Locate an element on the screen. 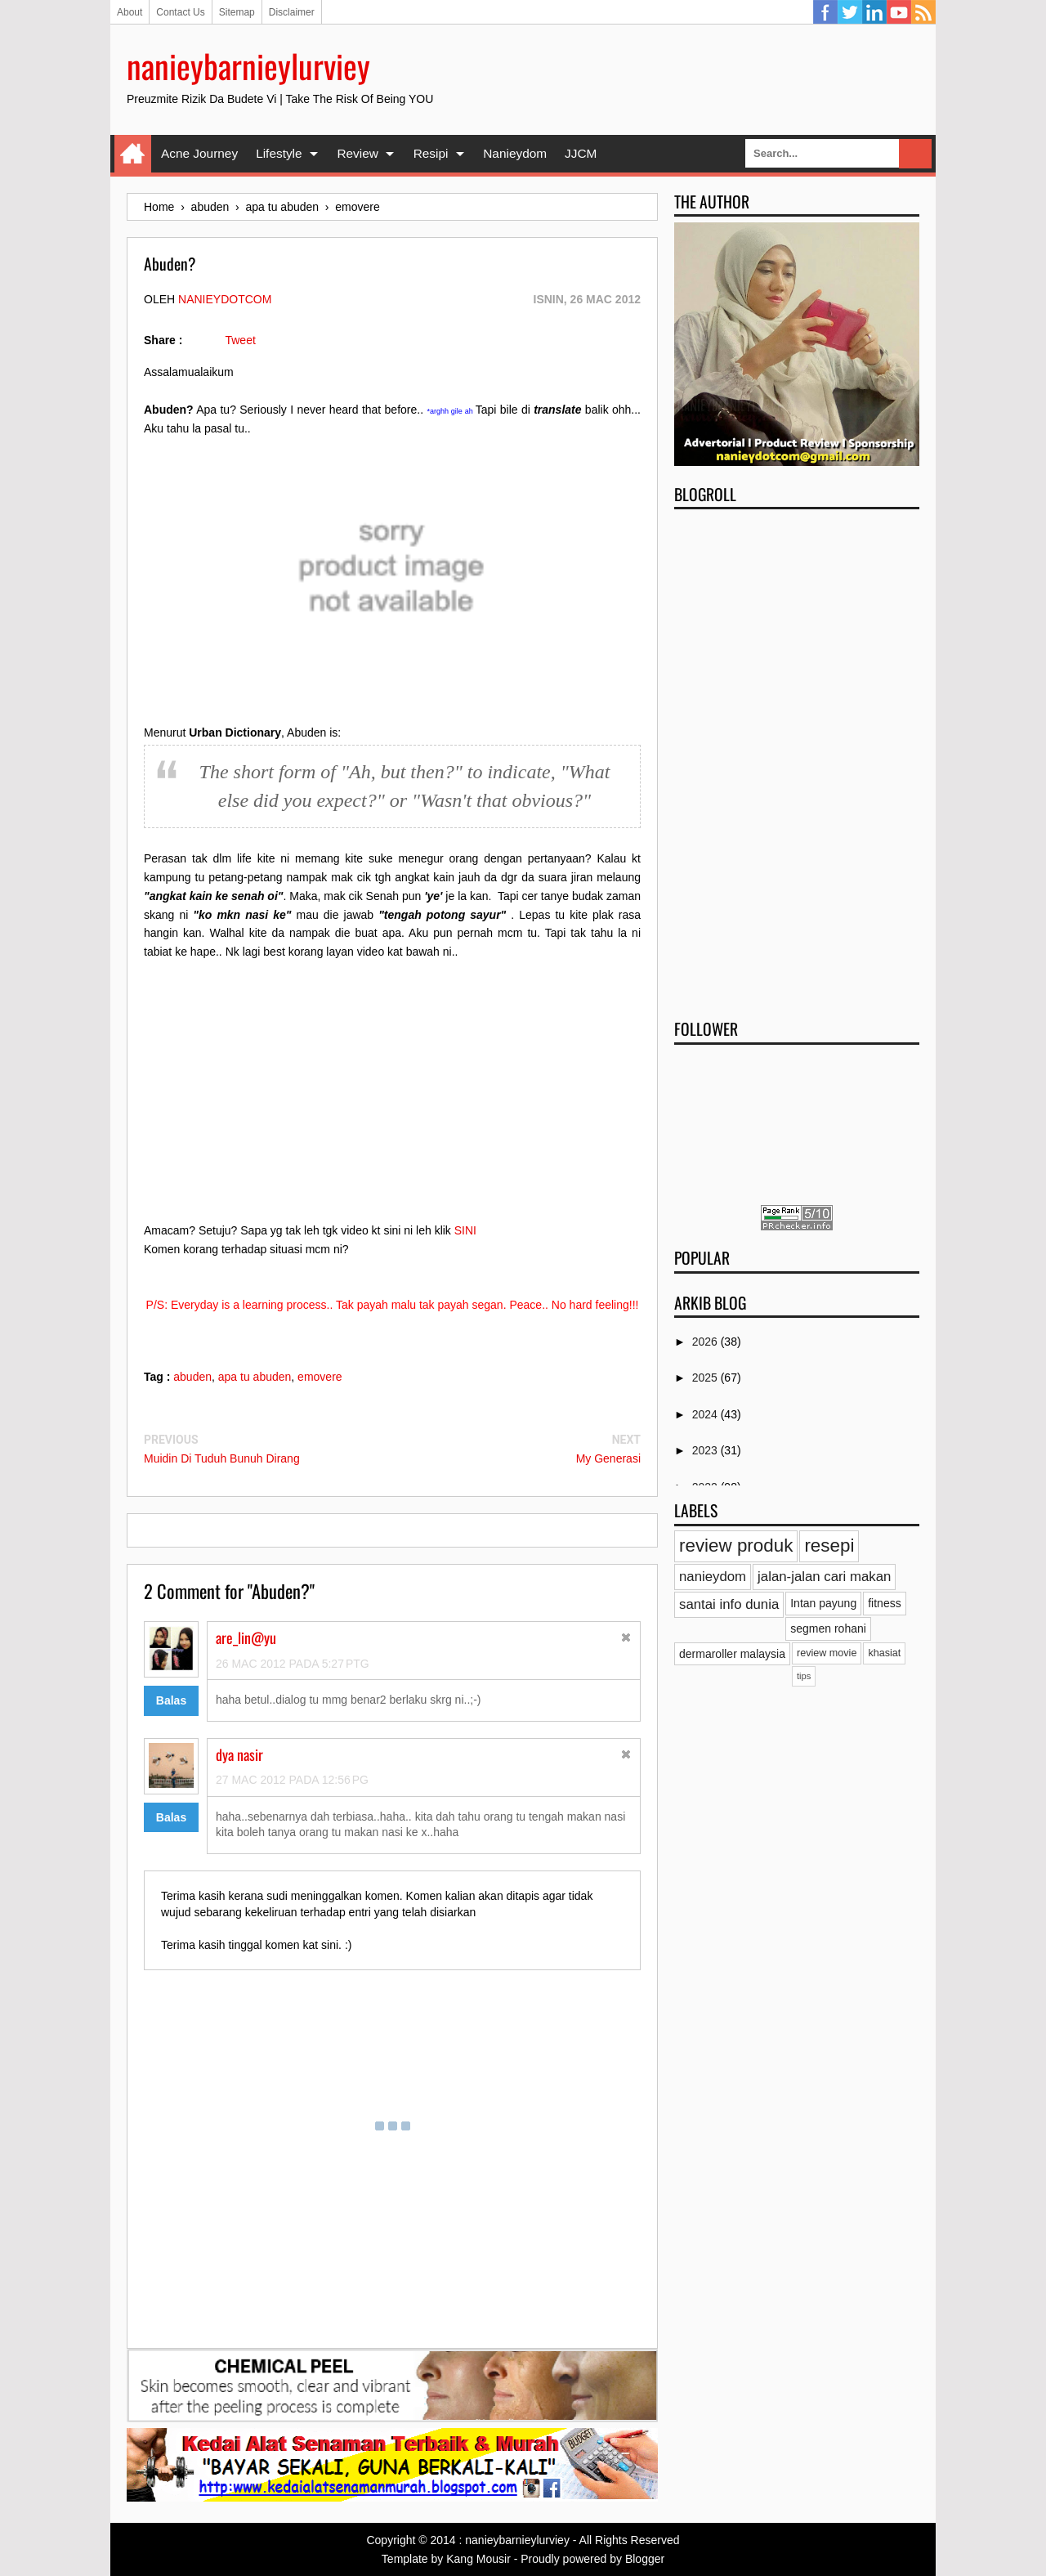 The height and width of the screenshot is (2576, 1046). SINI is located at coordinates (465, 1230).